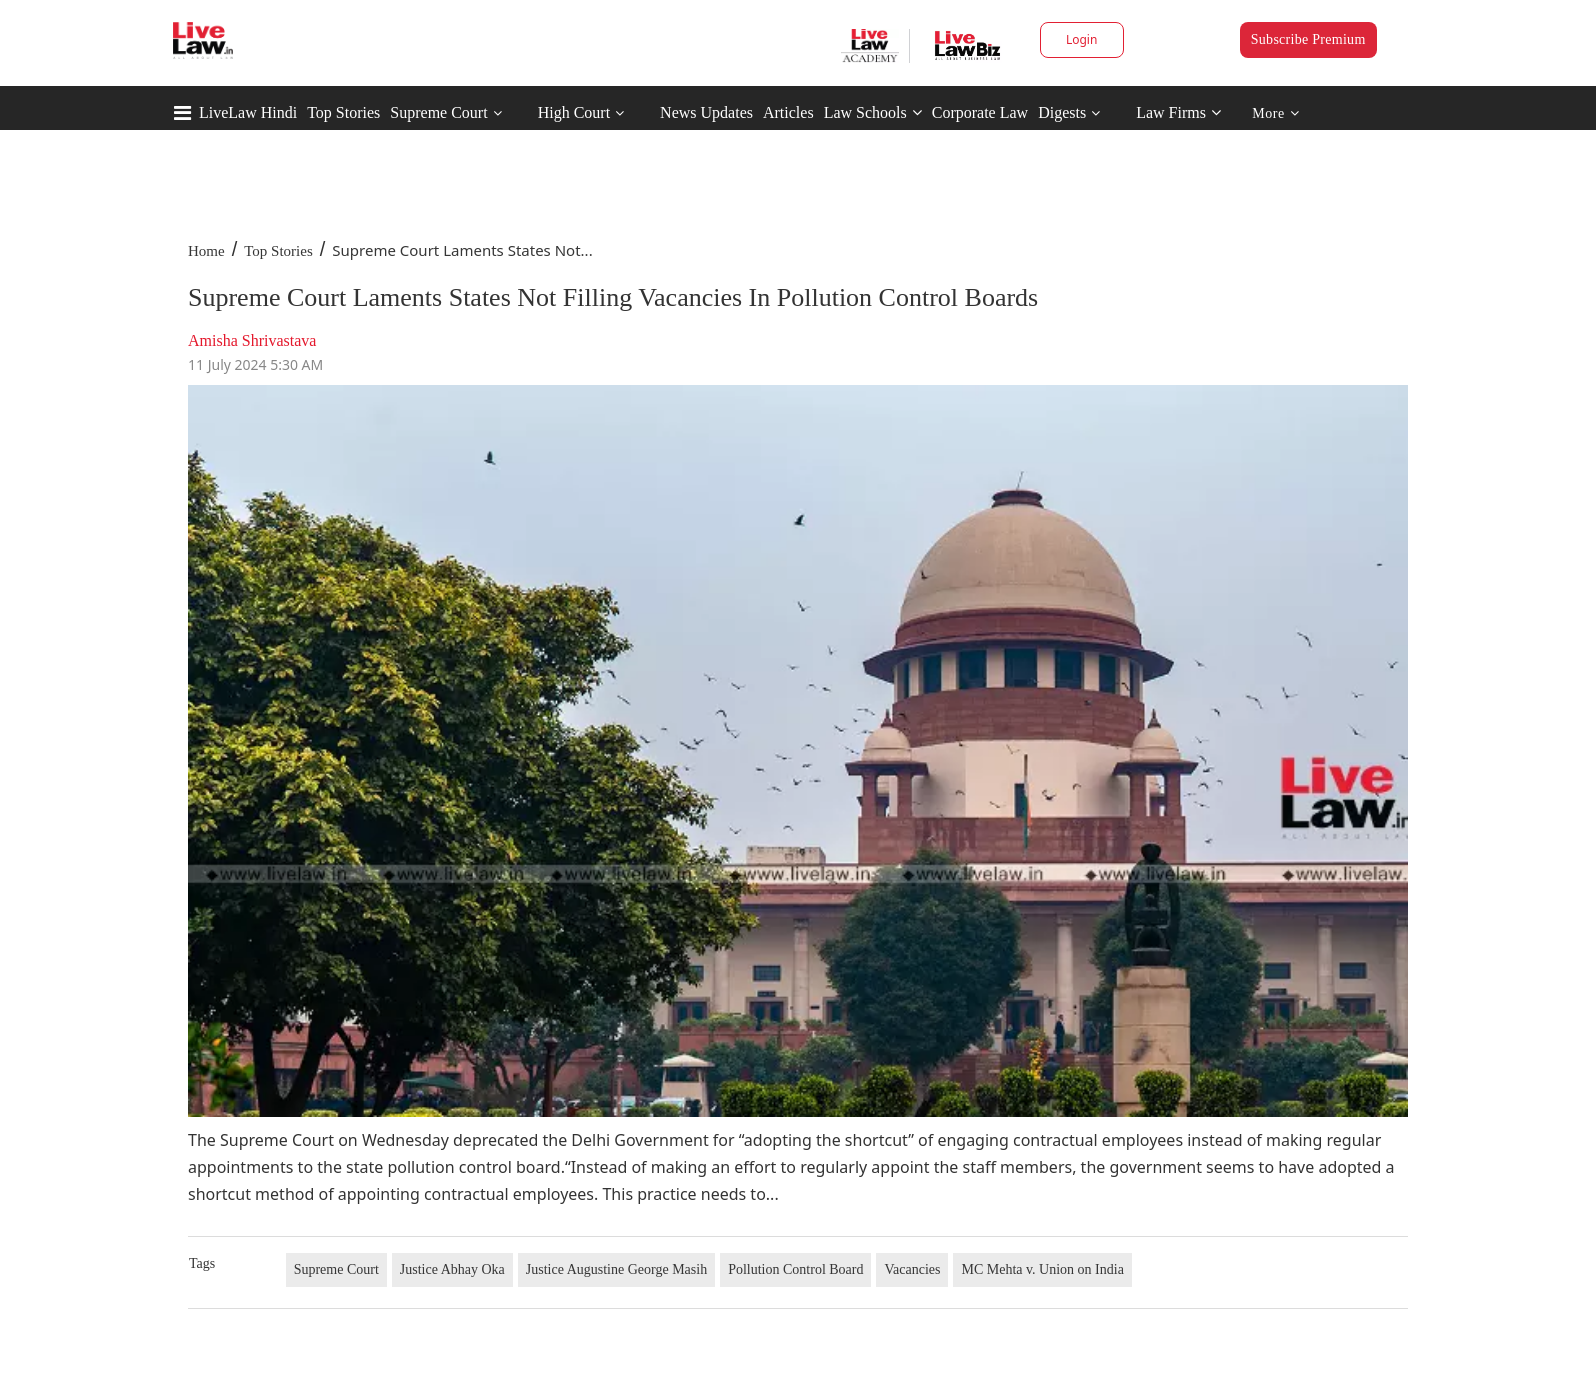  Describe the element at coordinates (706, 112) in the screenshot. I see `News Updates` at that location.